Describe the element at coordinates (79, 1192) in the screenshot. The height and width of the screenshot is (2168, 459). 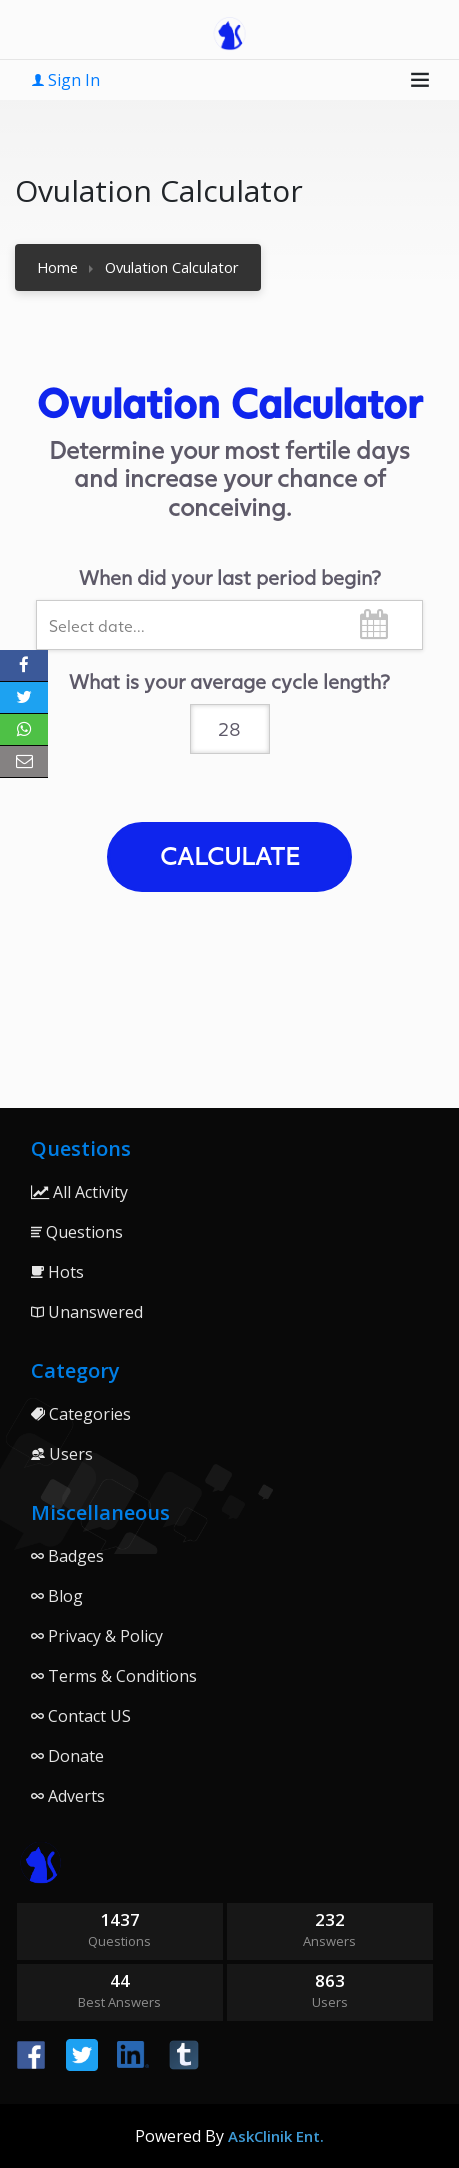
I see `All Activity` at that location.